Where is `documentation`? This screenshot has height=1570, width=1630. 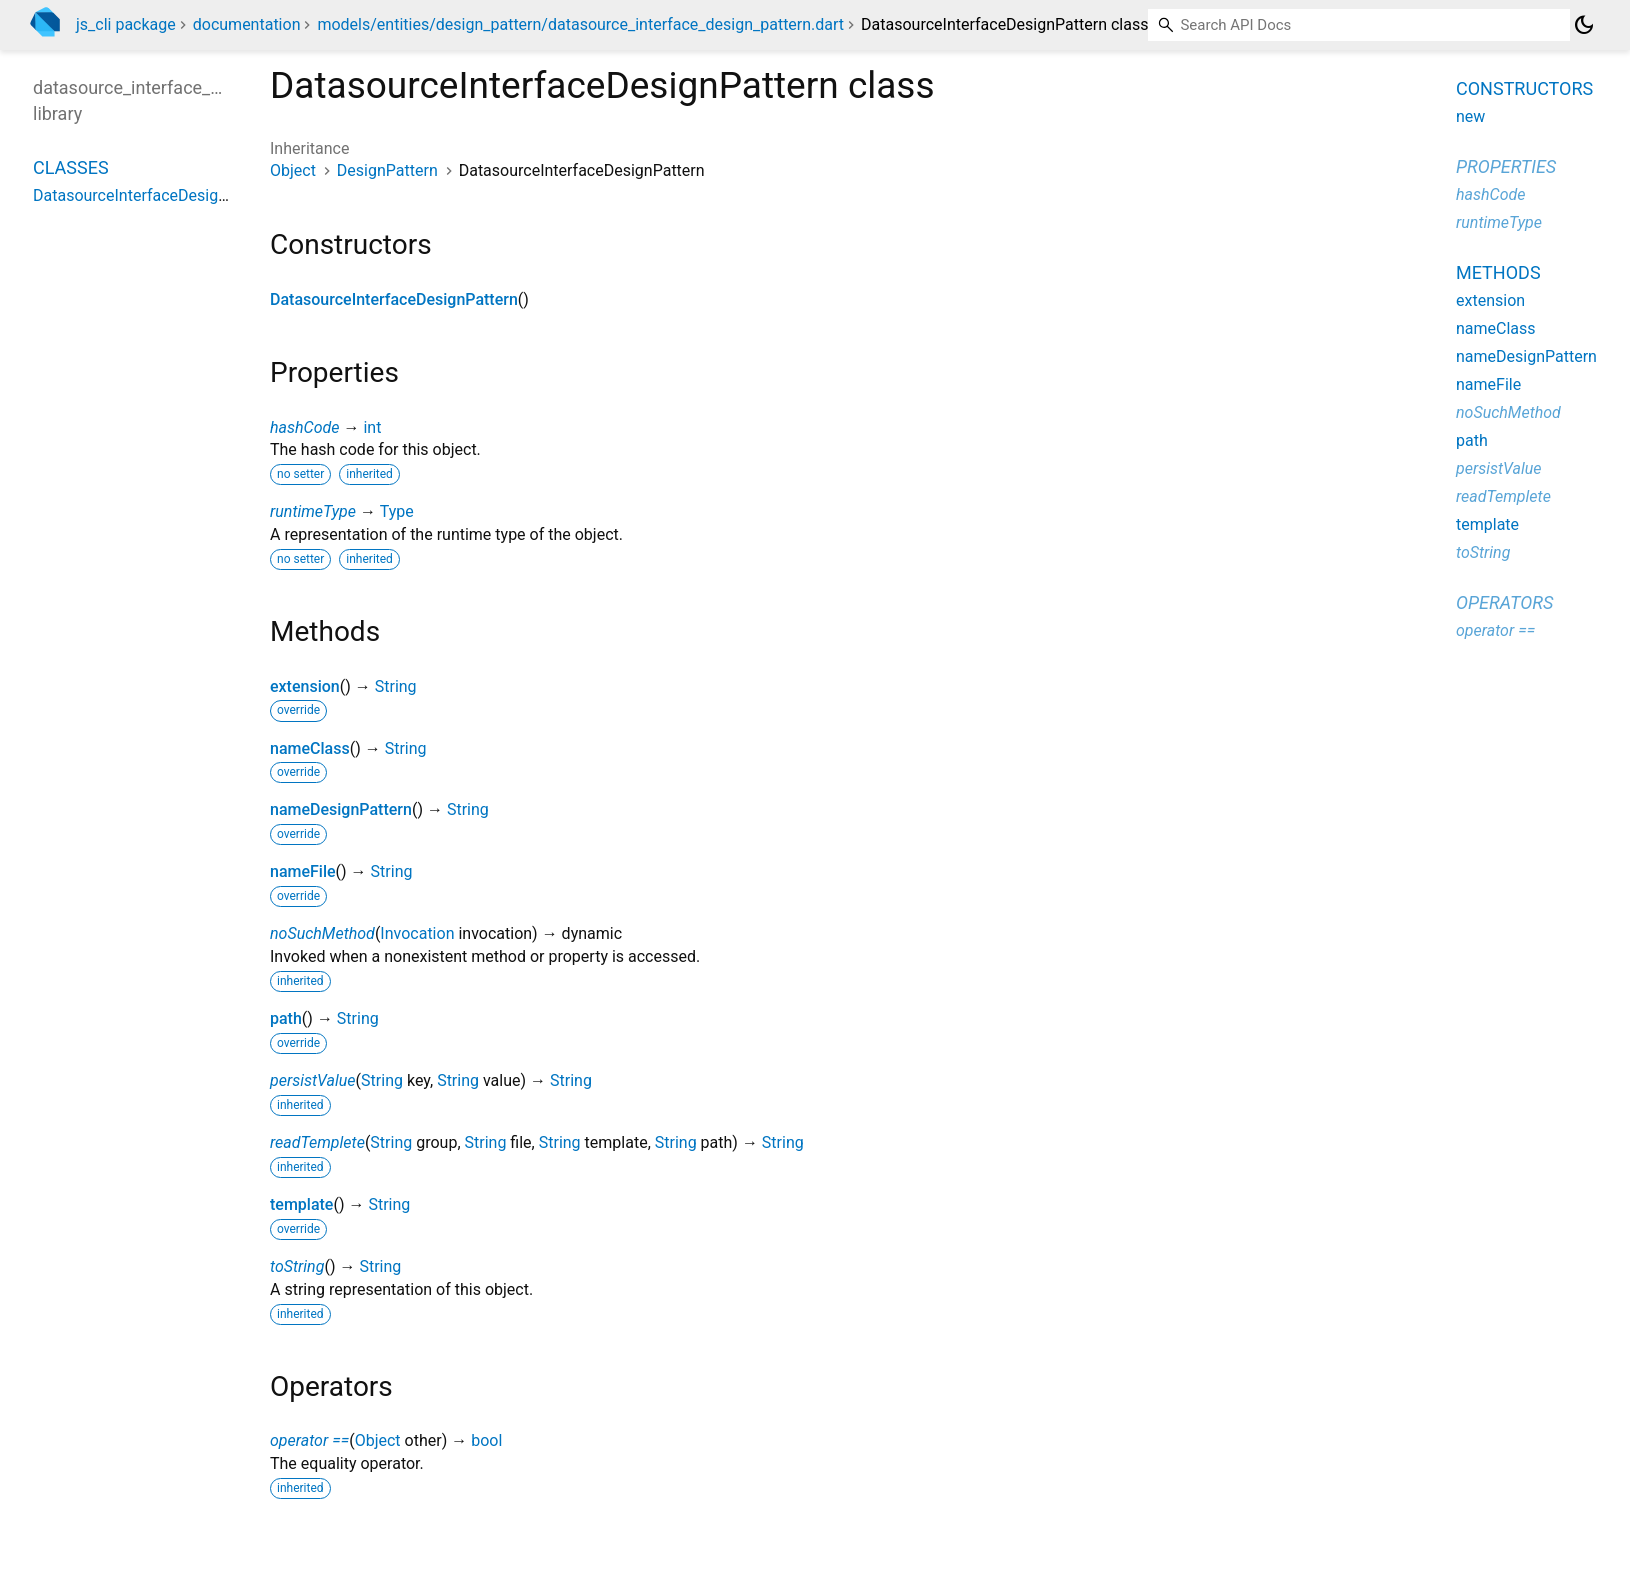
documentation is located at coordinates (247, 24).